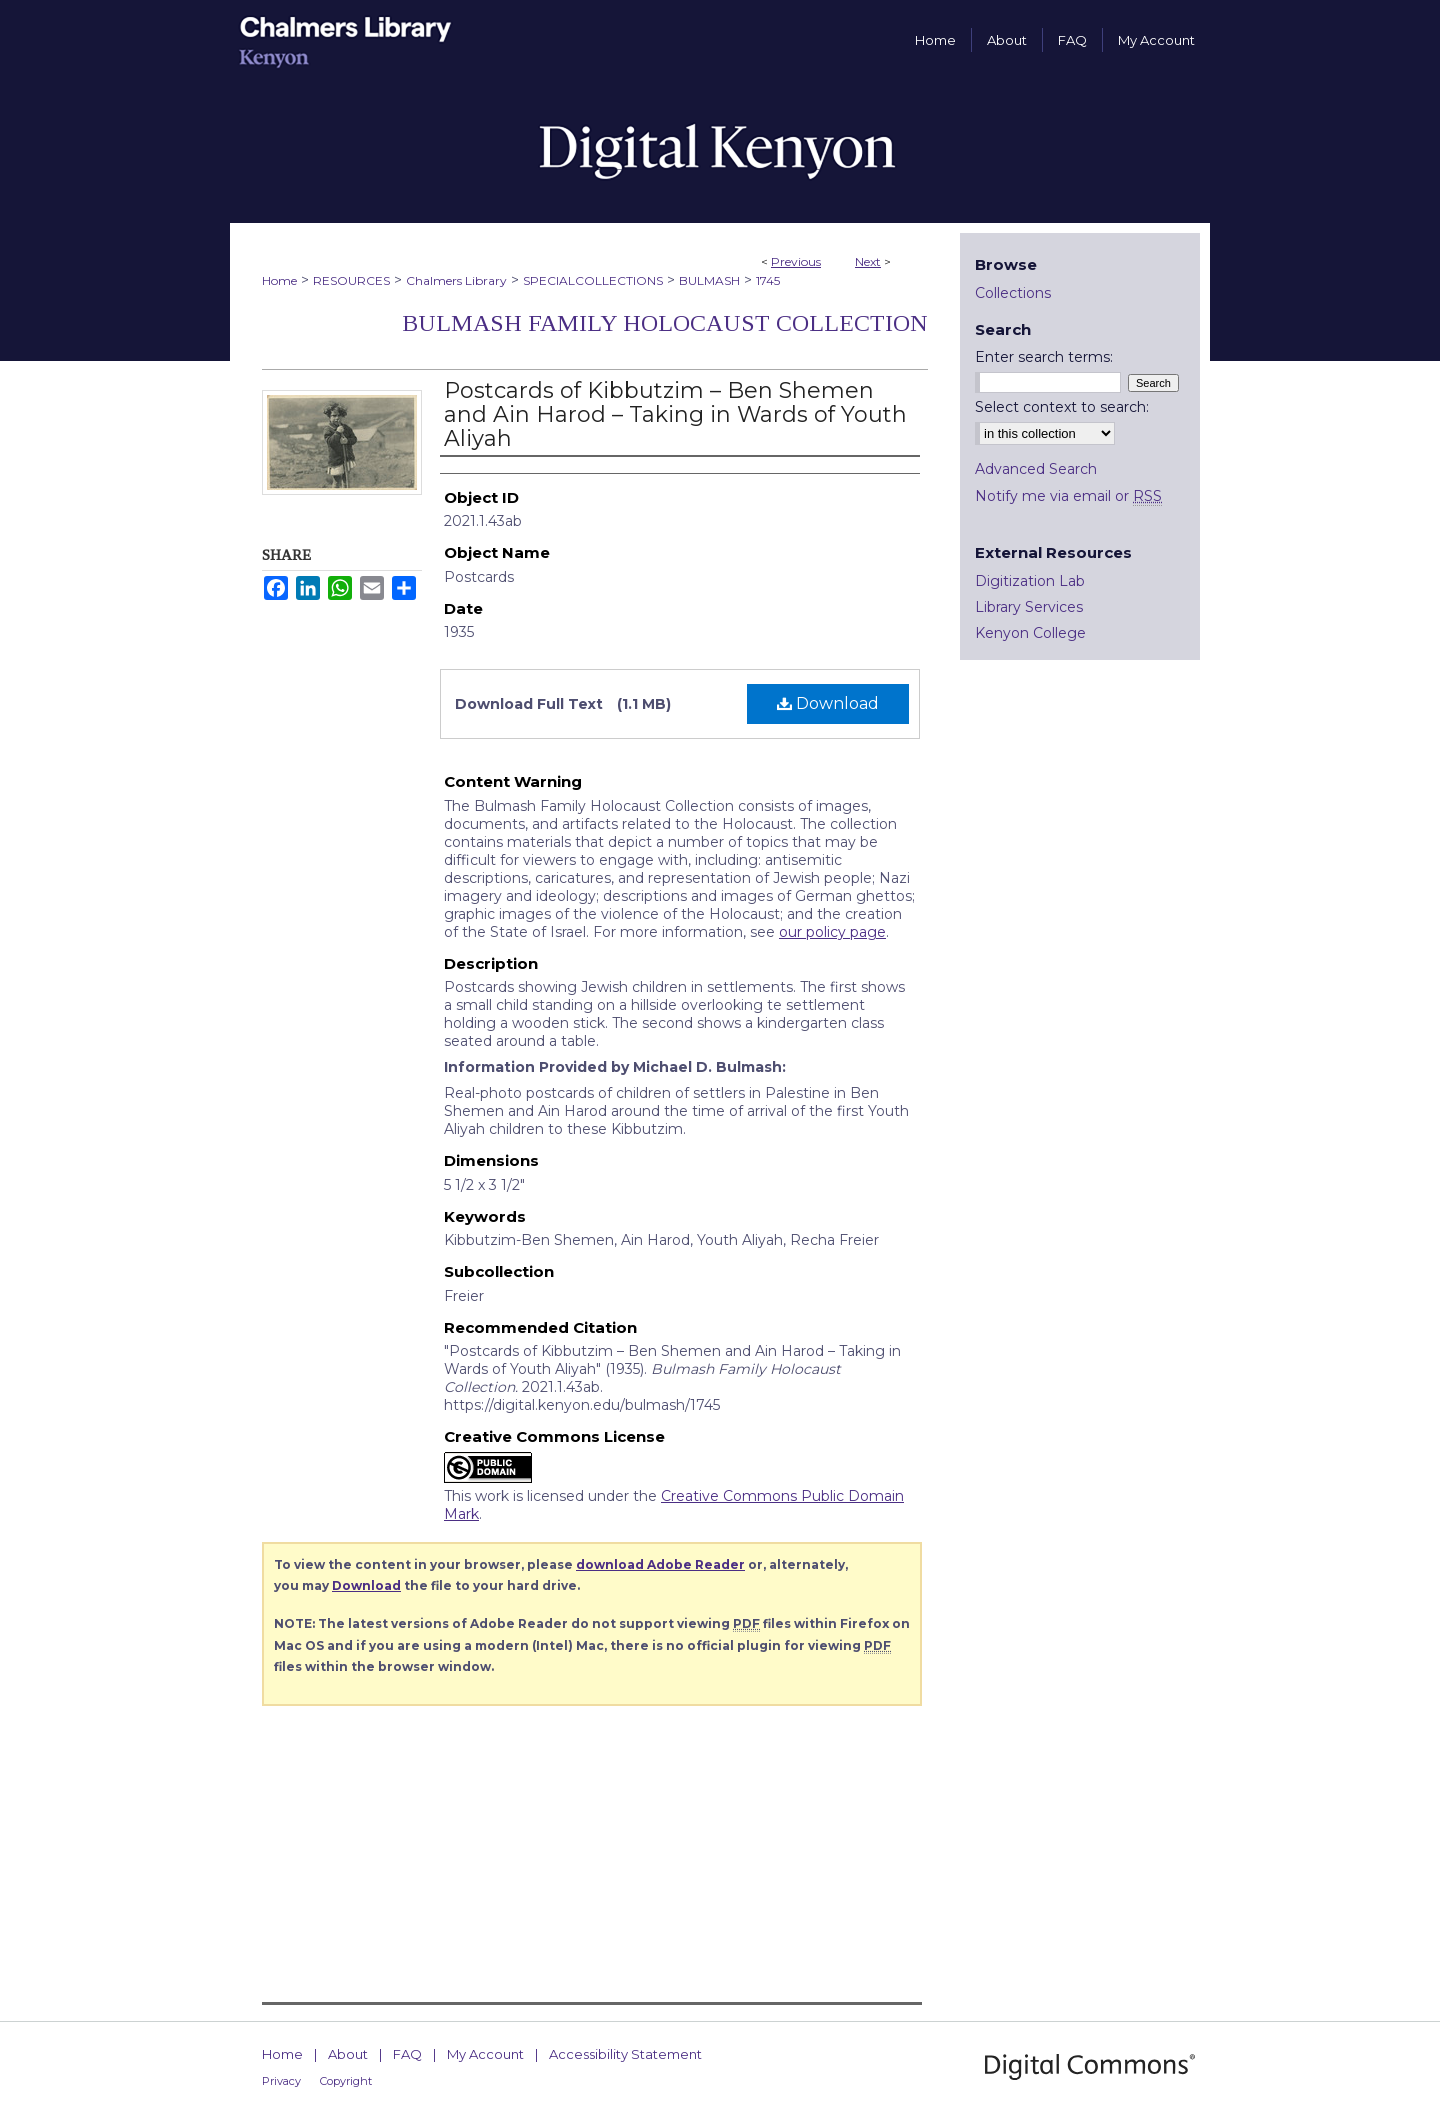  What do you see at coordinates (660, 1564) in the screenshot?
I see `download Adobe Reader` at bounding box center [660, 1564].